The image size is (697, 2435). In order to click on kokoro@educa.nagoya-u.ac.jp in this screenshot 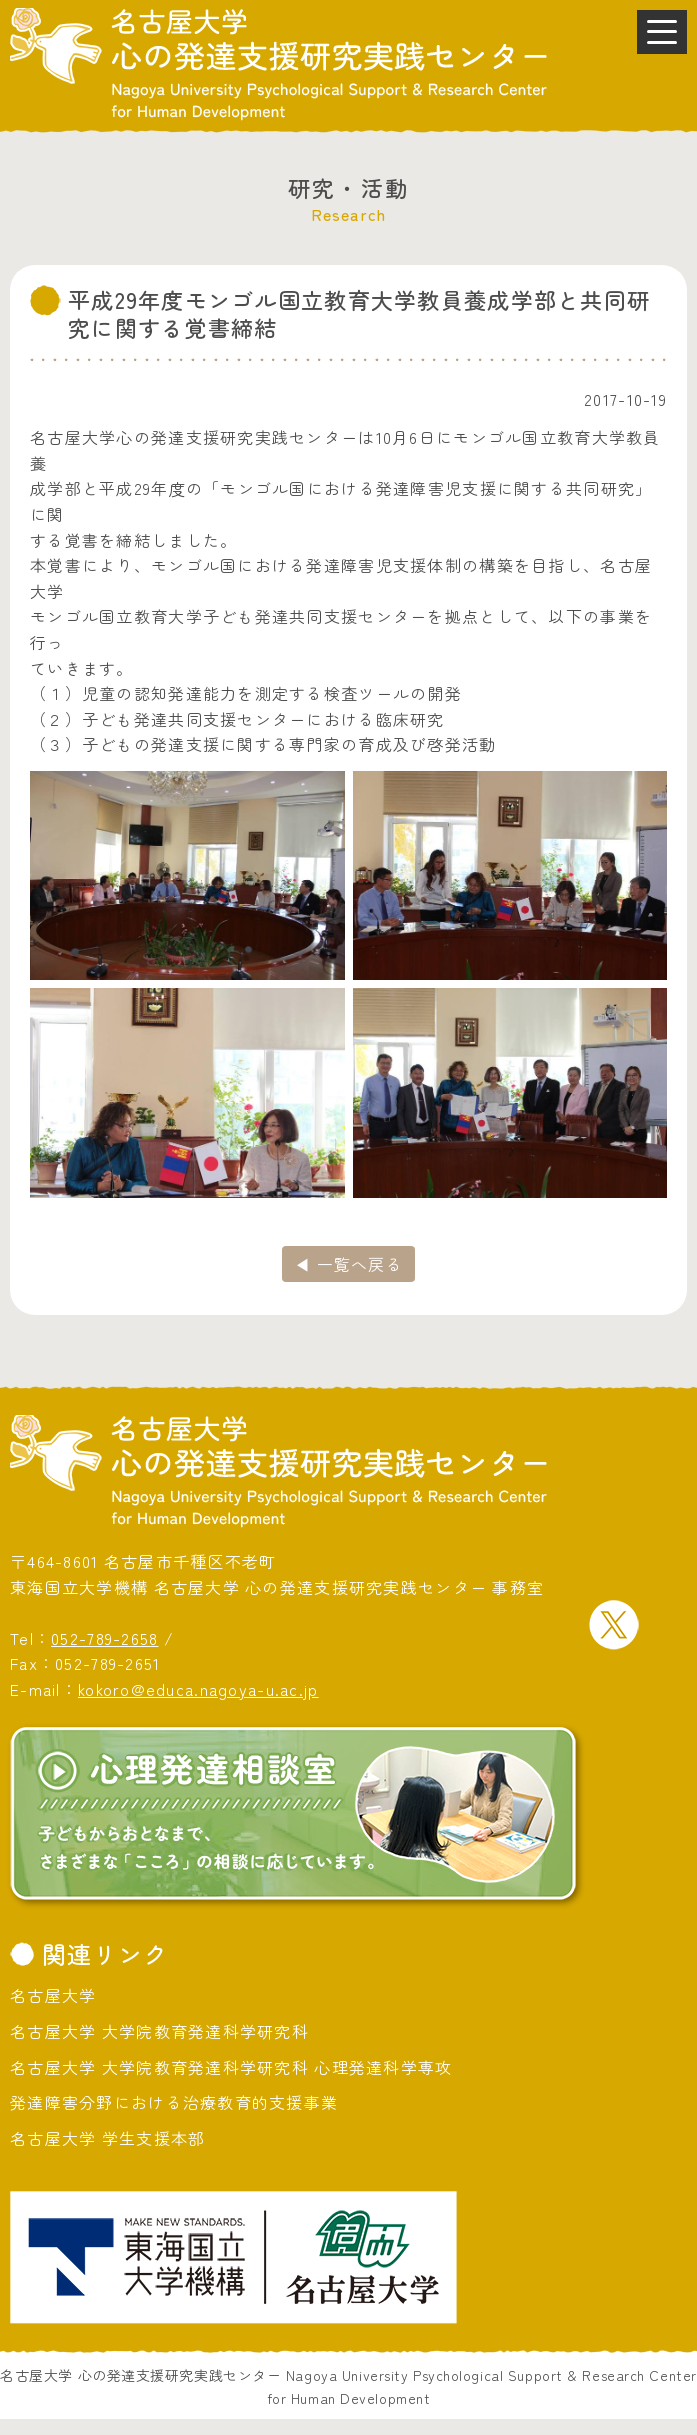, I will do `click(198, 1689)`.